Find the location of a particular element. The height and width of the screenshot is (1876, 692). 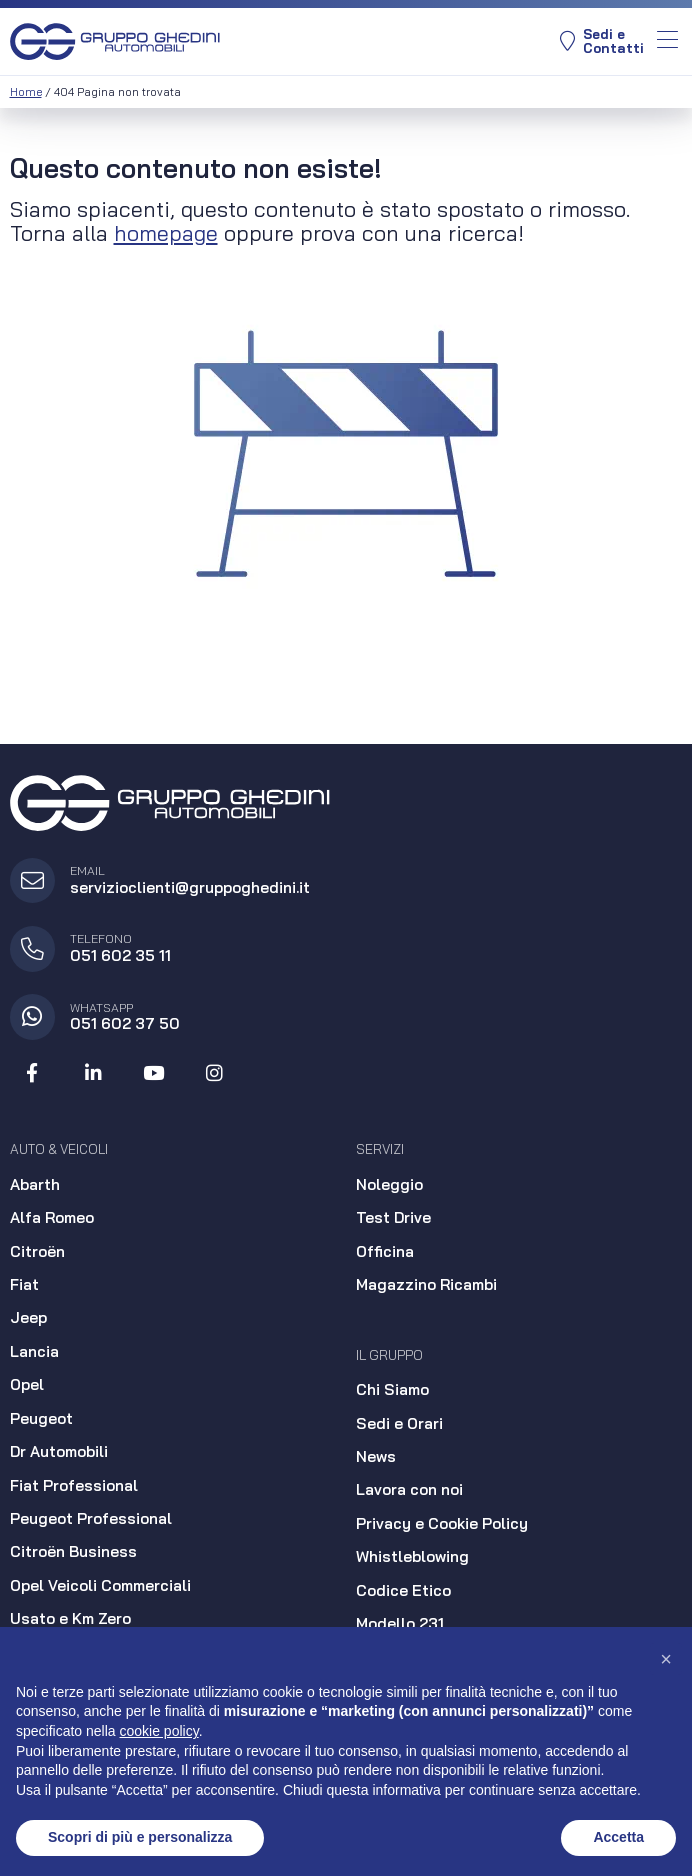

News is located at coordinates (376, 1456).